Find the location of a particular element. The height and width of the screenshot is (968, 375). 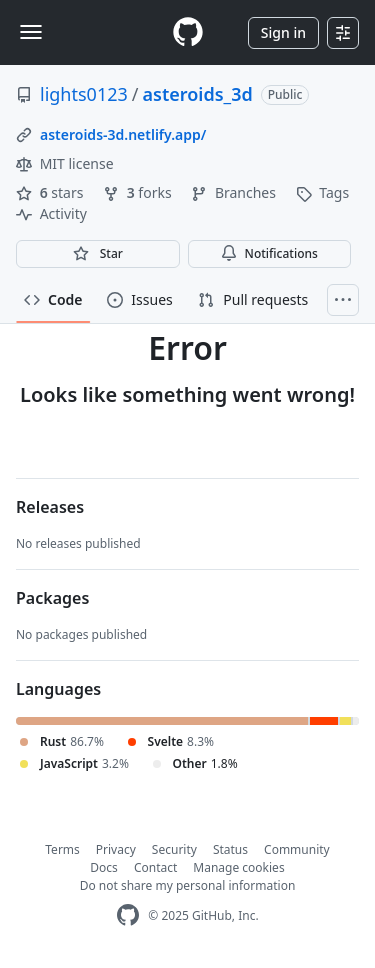

Manage cookies is located at coordinates (238, 867).